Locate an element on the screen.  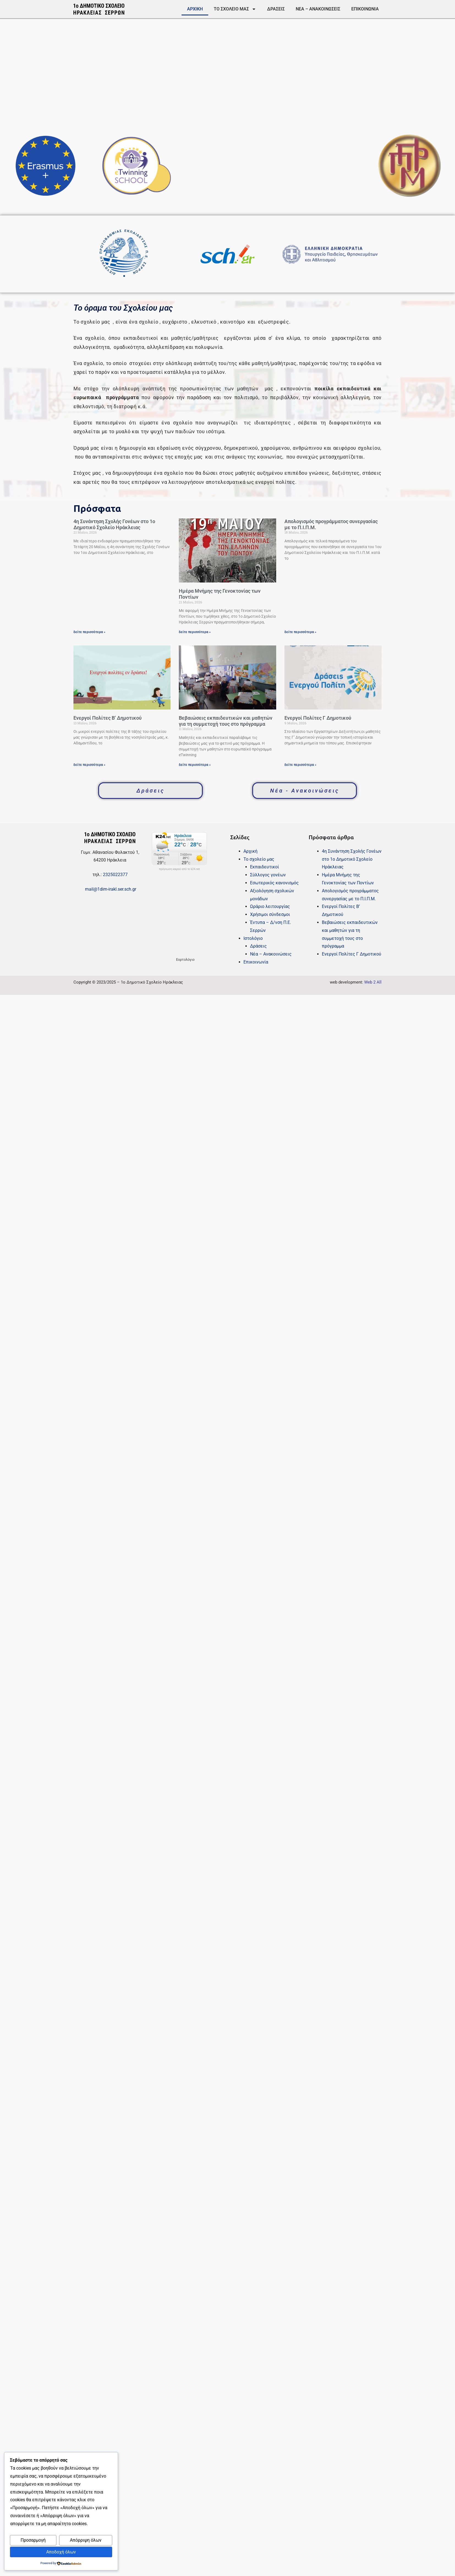
Το σχολείο μας is located at coordinates (235, 9).